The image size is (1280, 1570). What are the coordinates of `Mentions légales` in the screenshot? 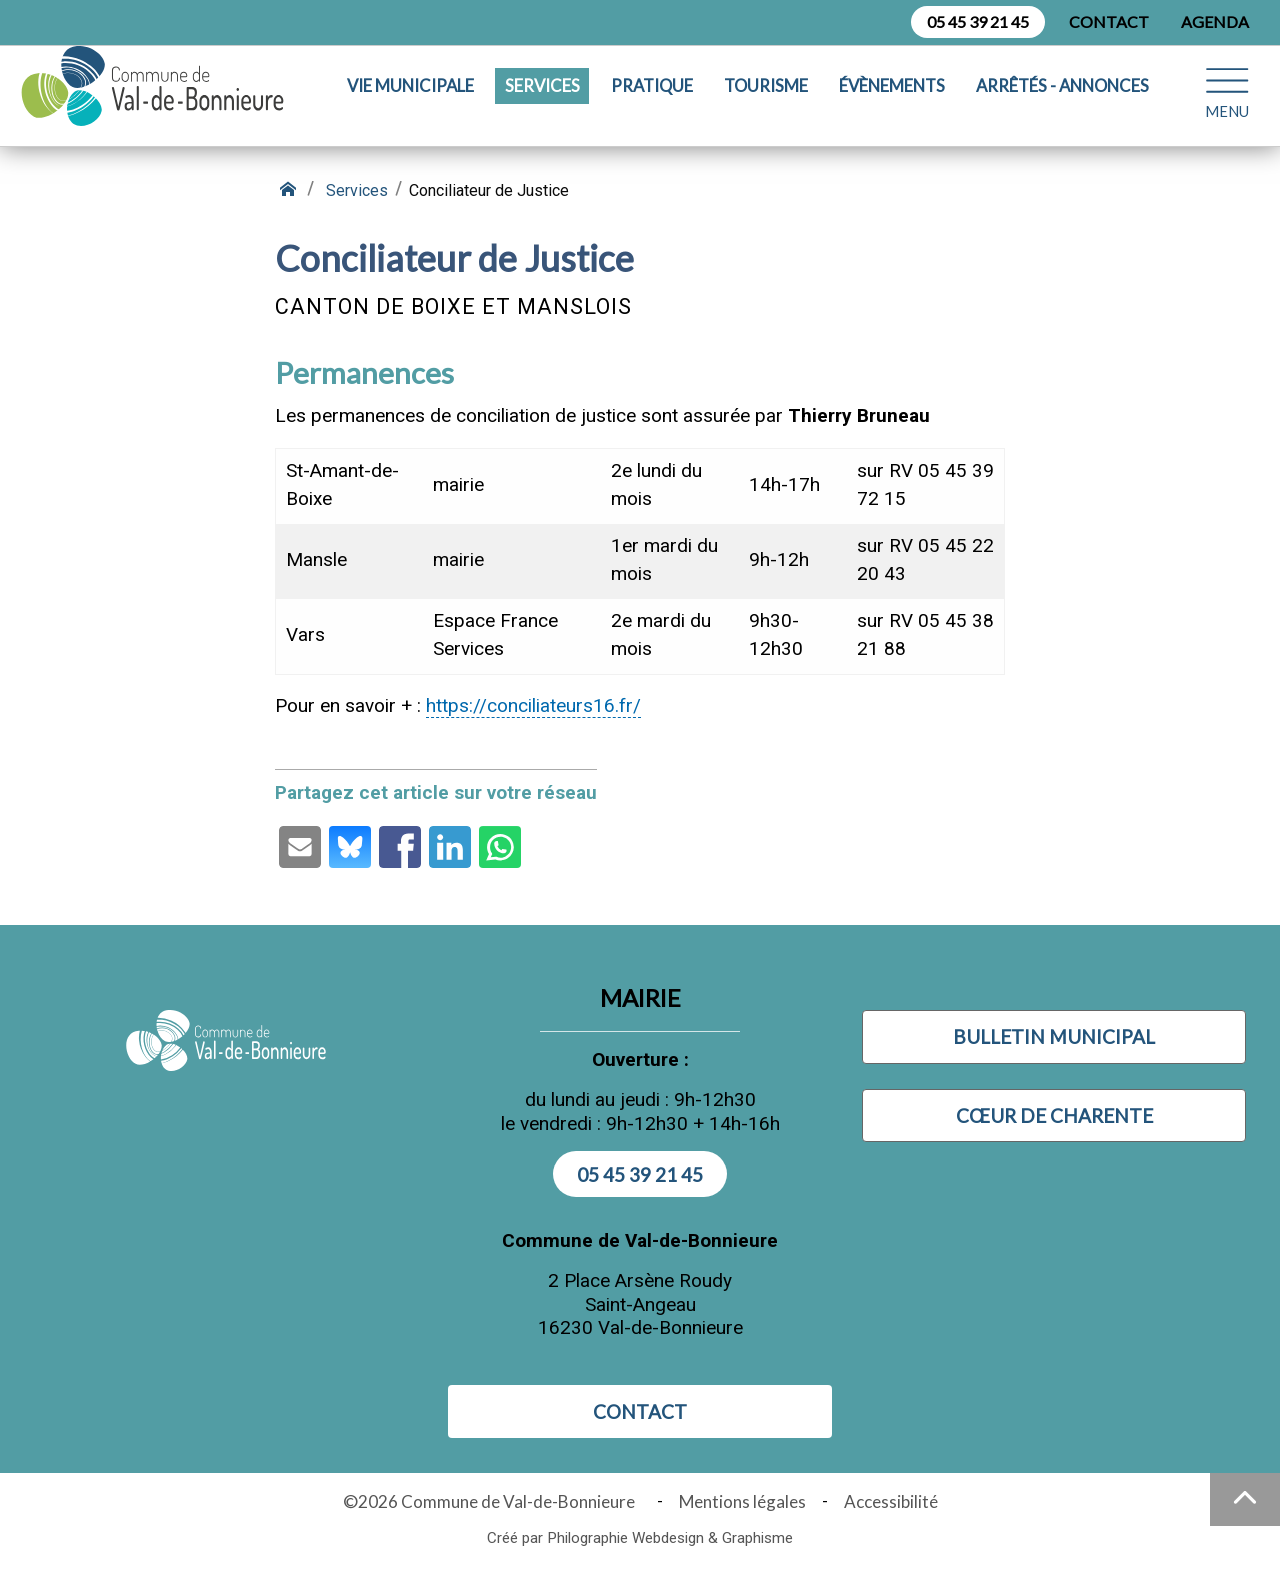 It's located at (742, 1501).